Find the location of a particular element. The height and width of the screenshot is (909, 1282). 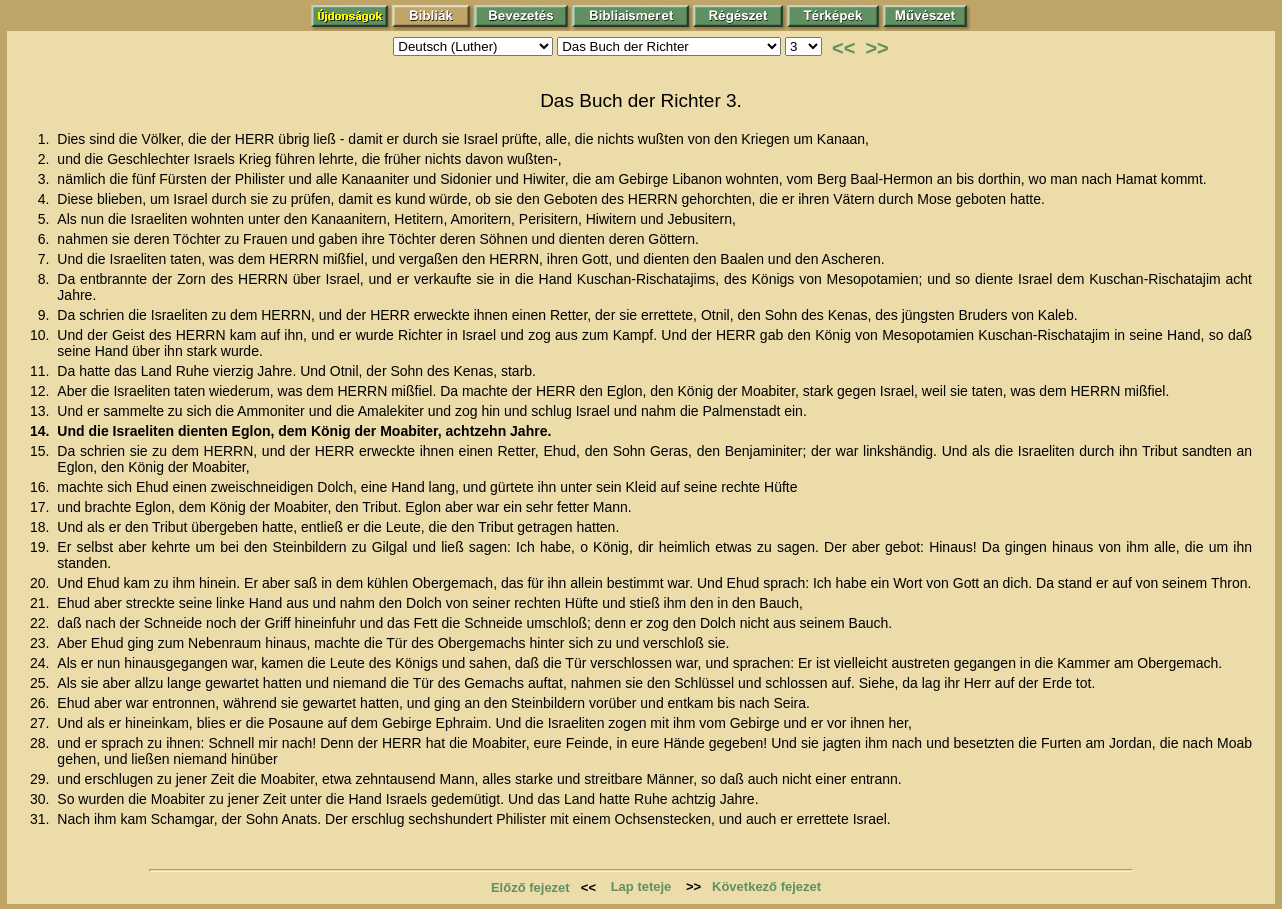

<< is located at coordinates (843, 48).